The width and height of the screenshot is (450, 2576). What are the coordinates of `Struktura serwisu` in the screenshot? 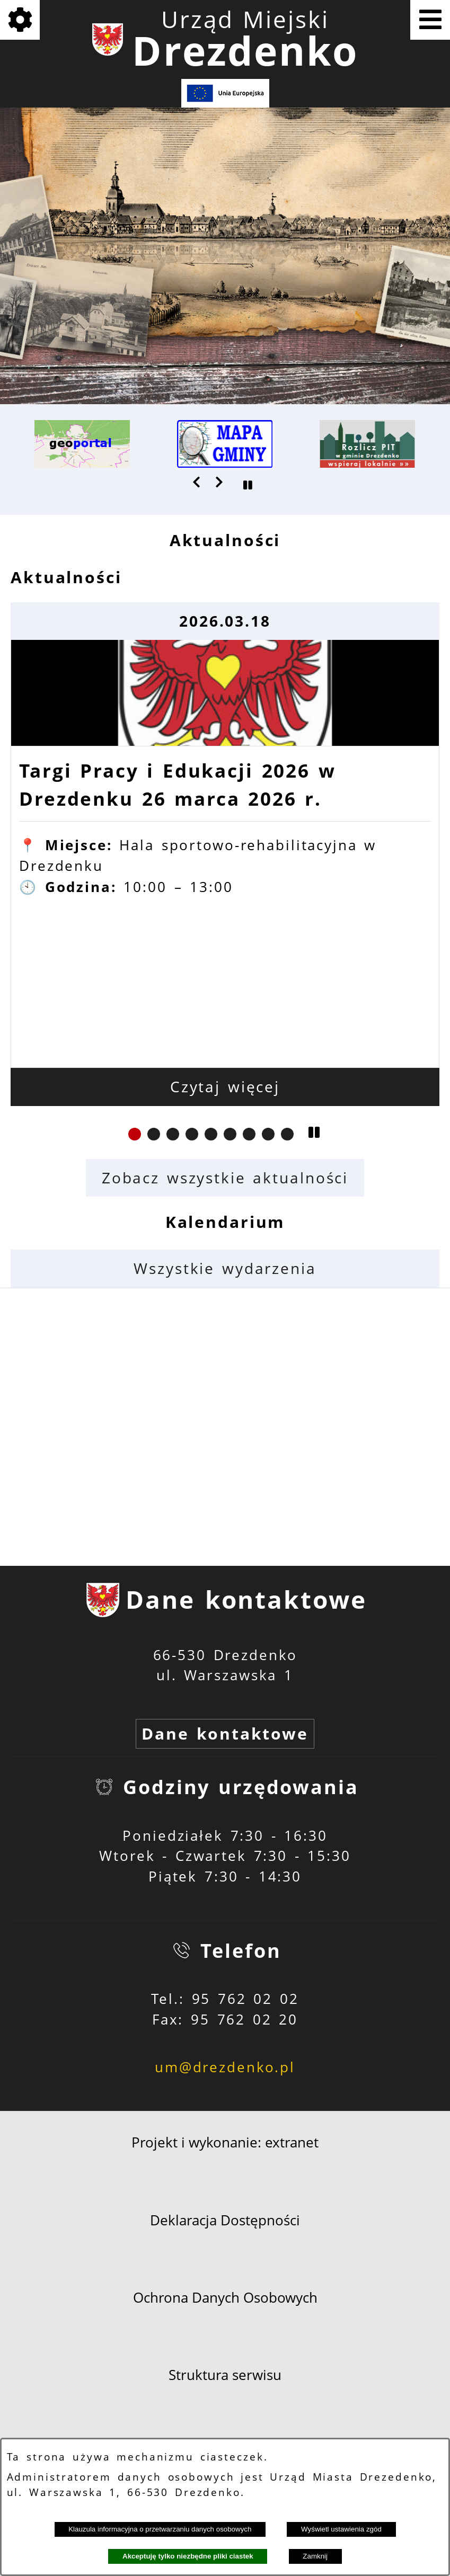 It's located at (225, 2375).